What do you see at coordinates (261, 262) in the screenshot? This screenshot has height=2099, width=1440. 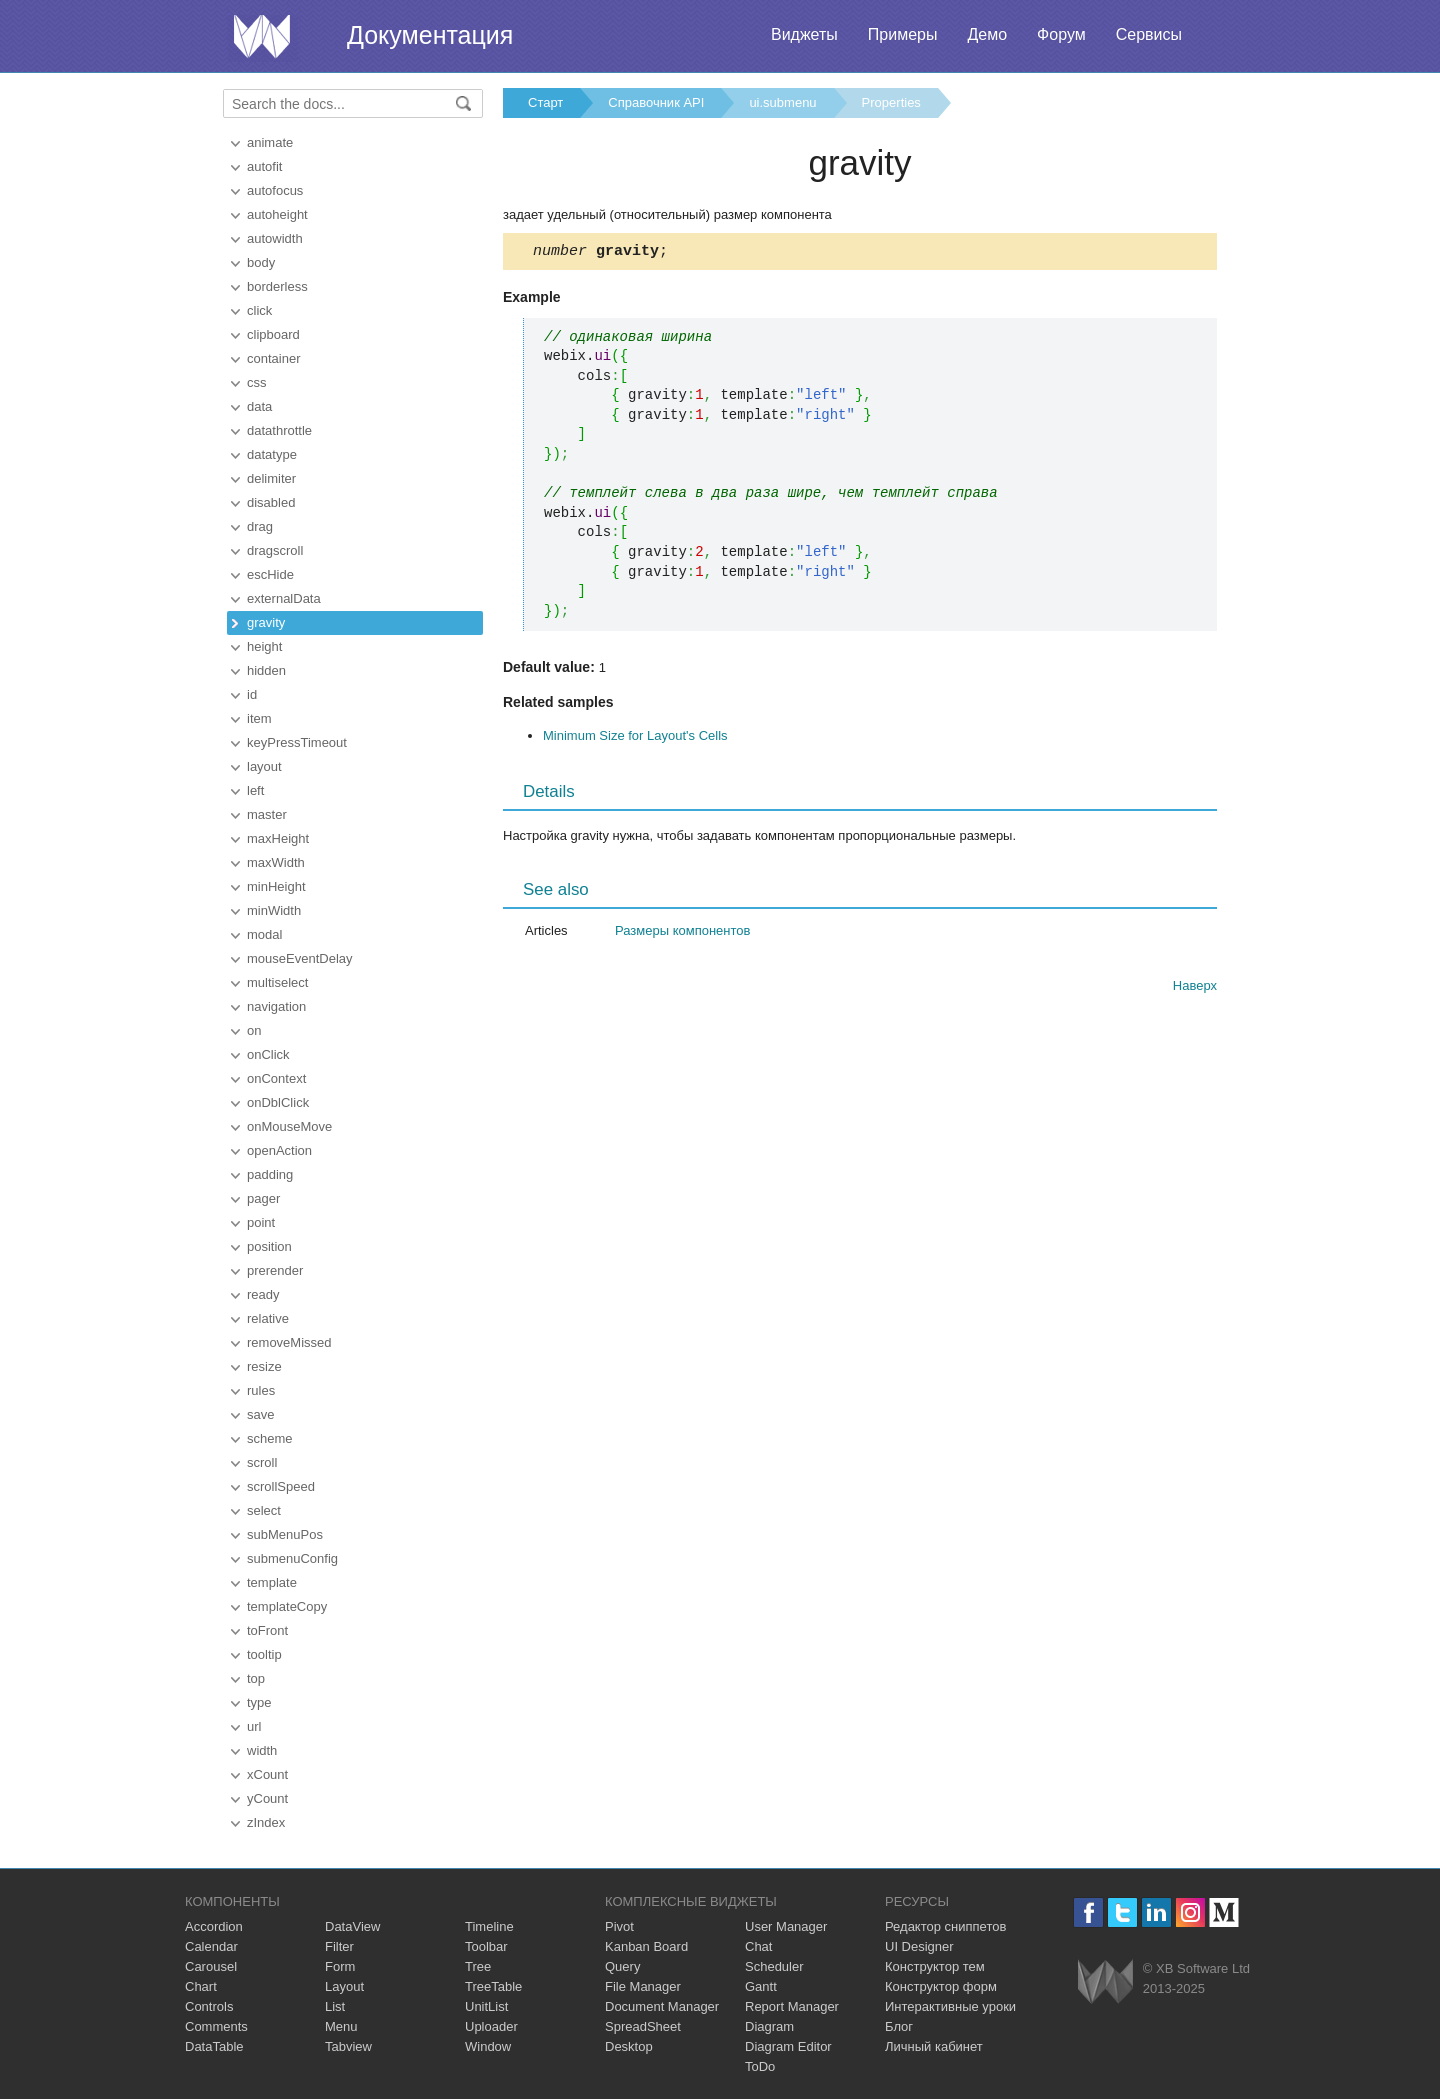 I see `body` at bounding box center [261, 262].